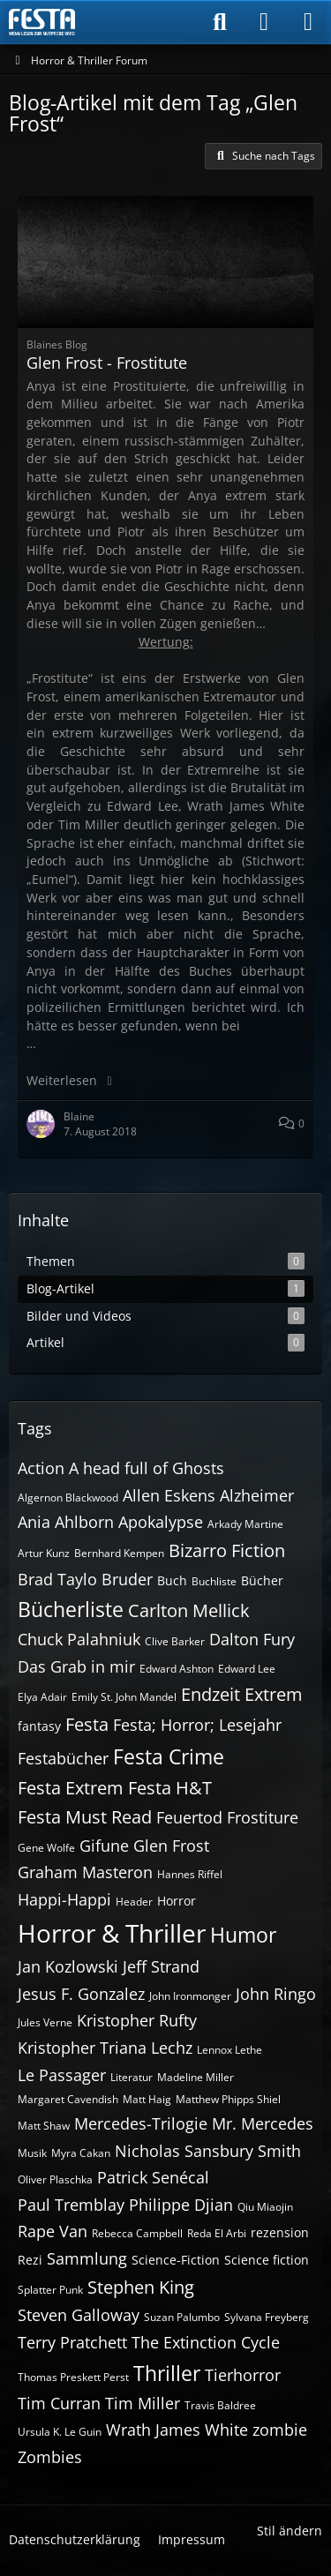 The image size is (331, 2576). What do you see at coordinates (41, 1468) in the screenshot?
I see `Action` at bounding box center [41, 1468].